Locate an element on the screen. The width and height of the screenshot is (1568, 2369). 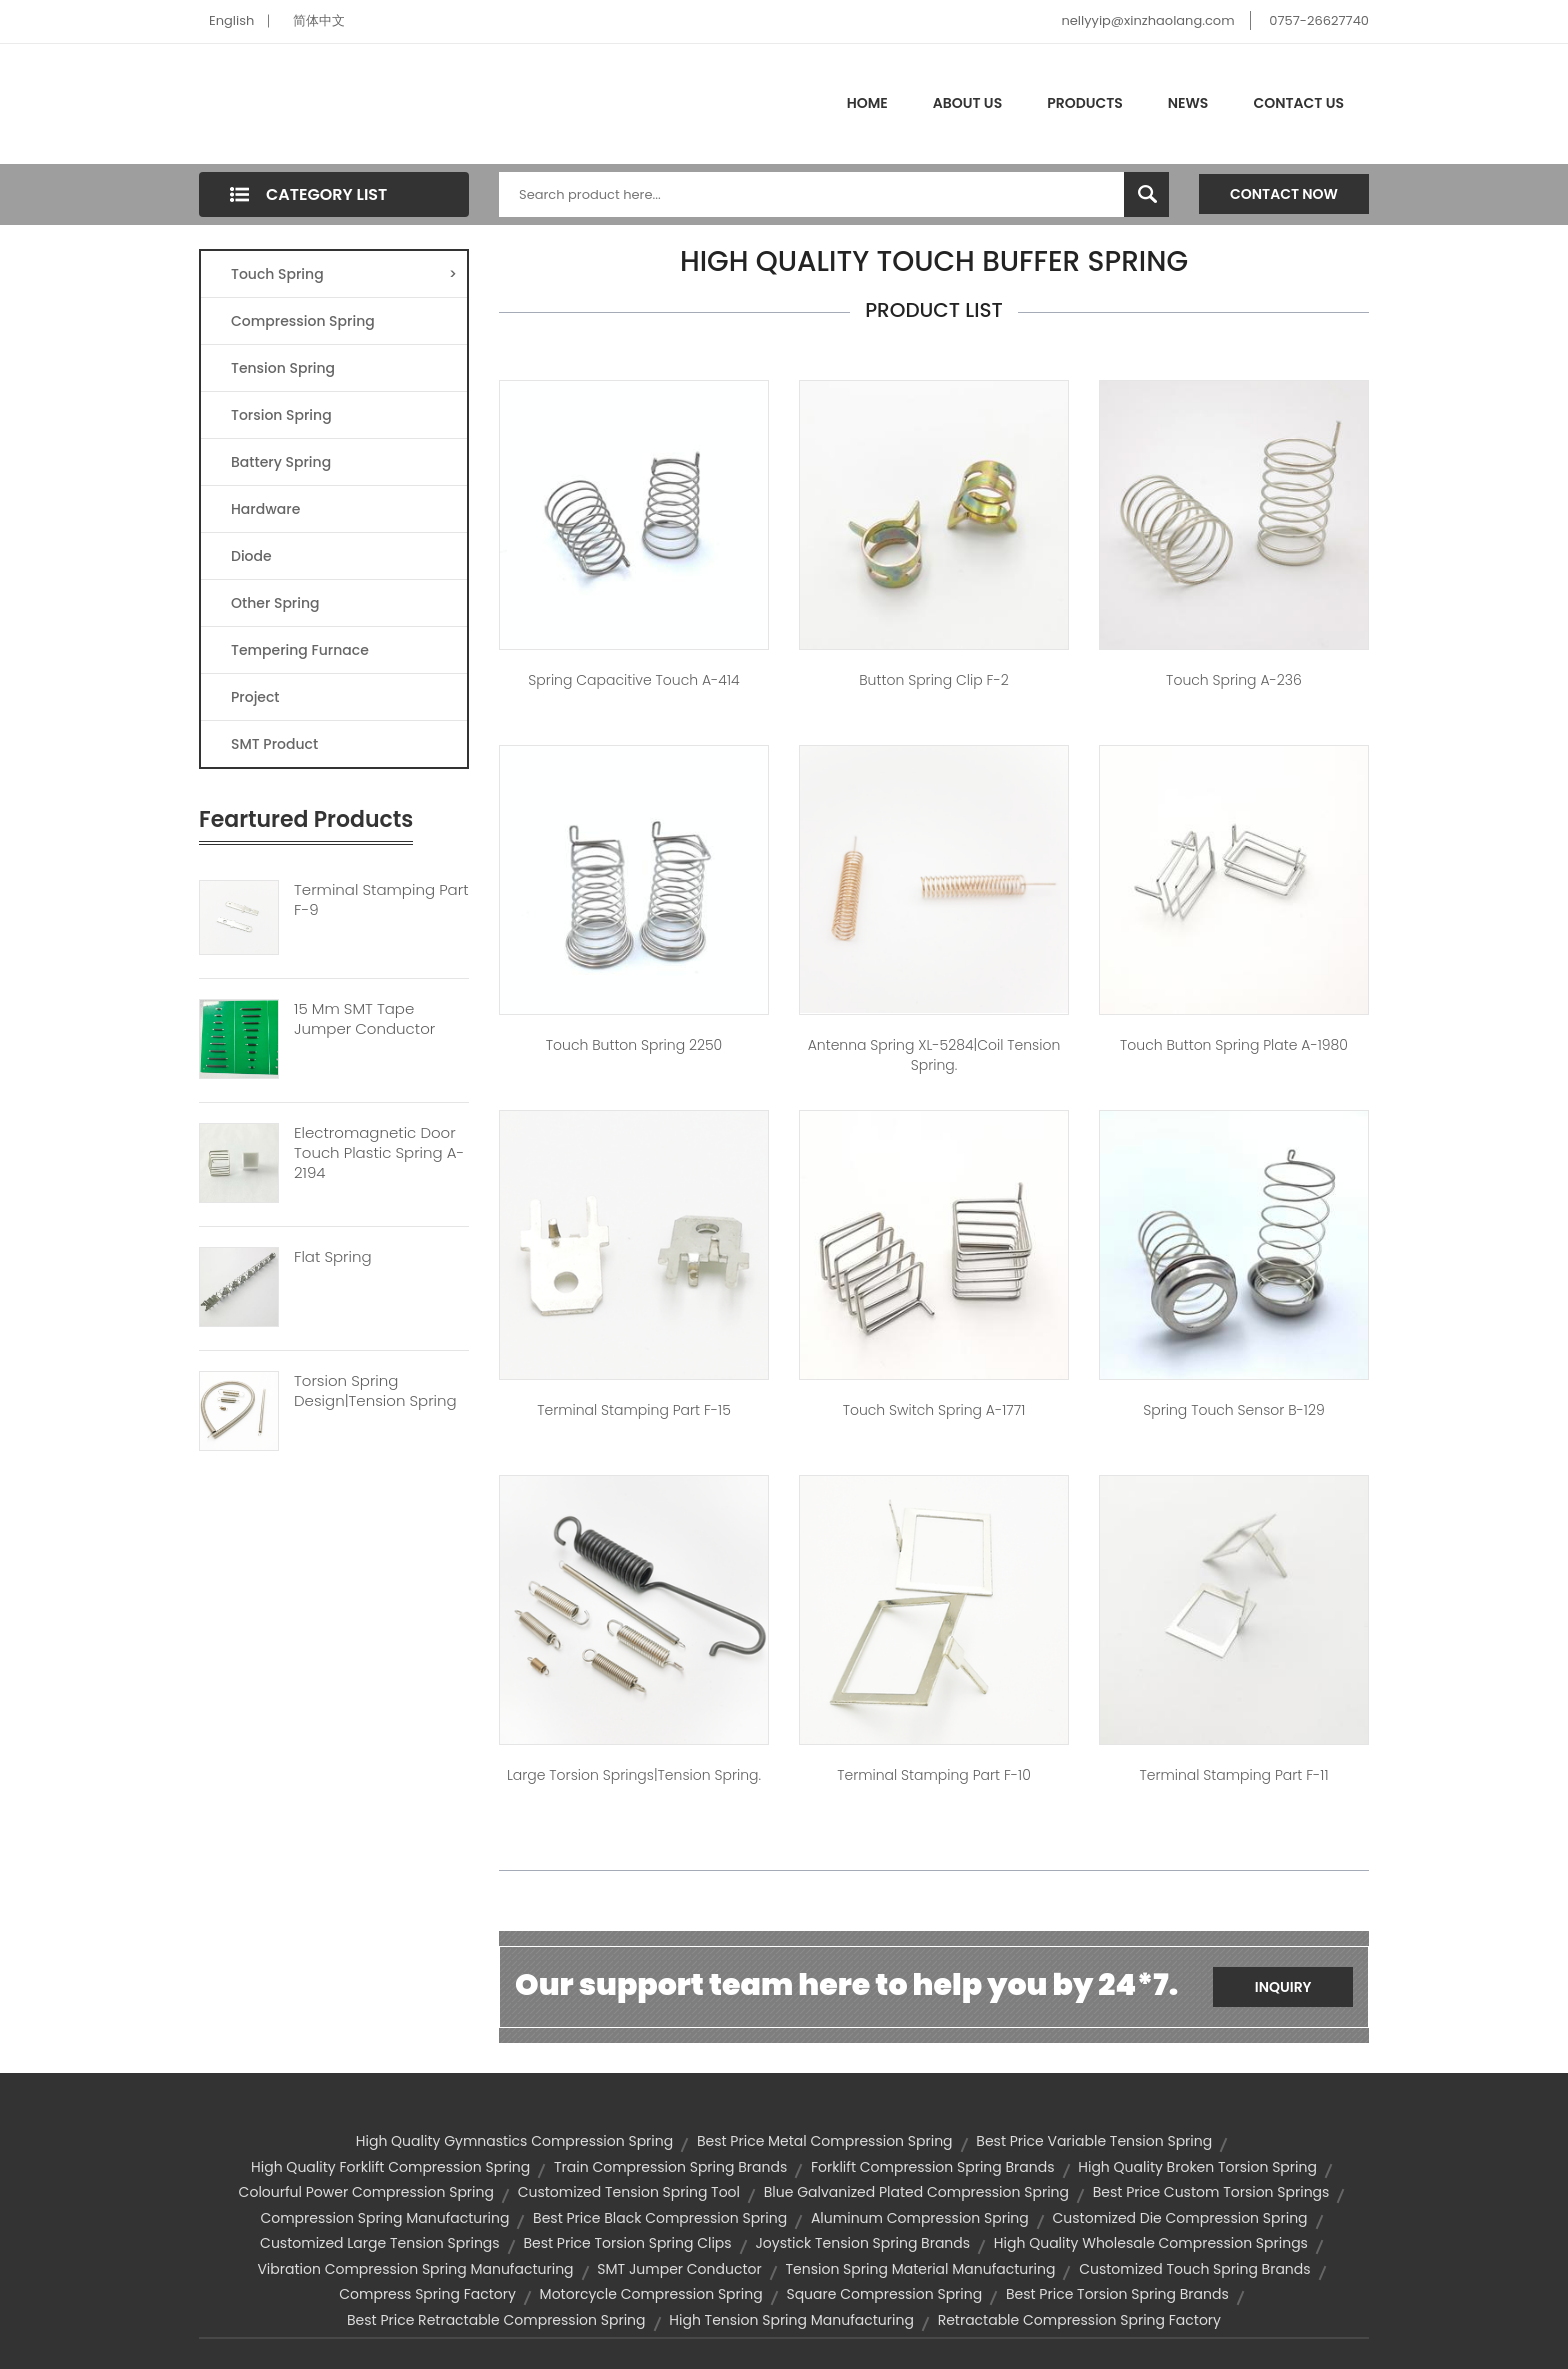
Project is located at coordinates (255, 697).